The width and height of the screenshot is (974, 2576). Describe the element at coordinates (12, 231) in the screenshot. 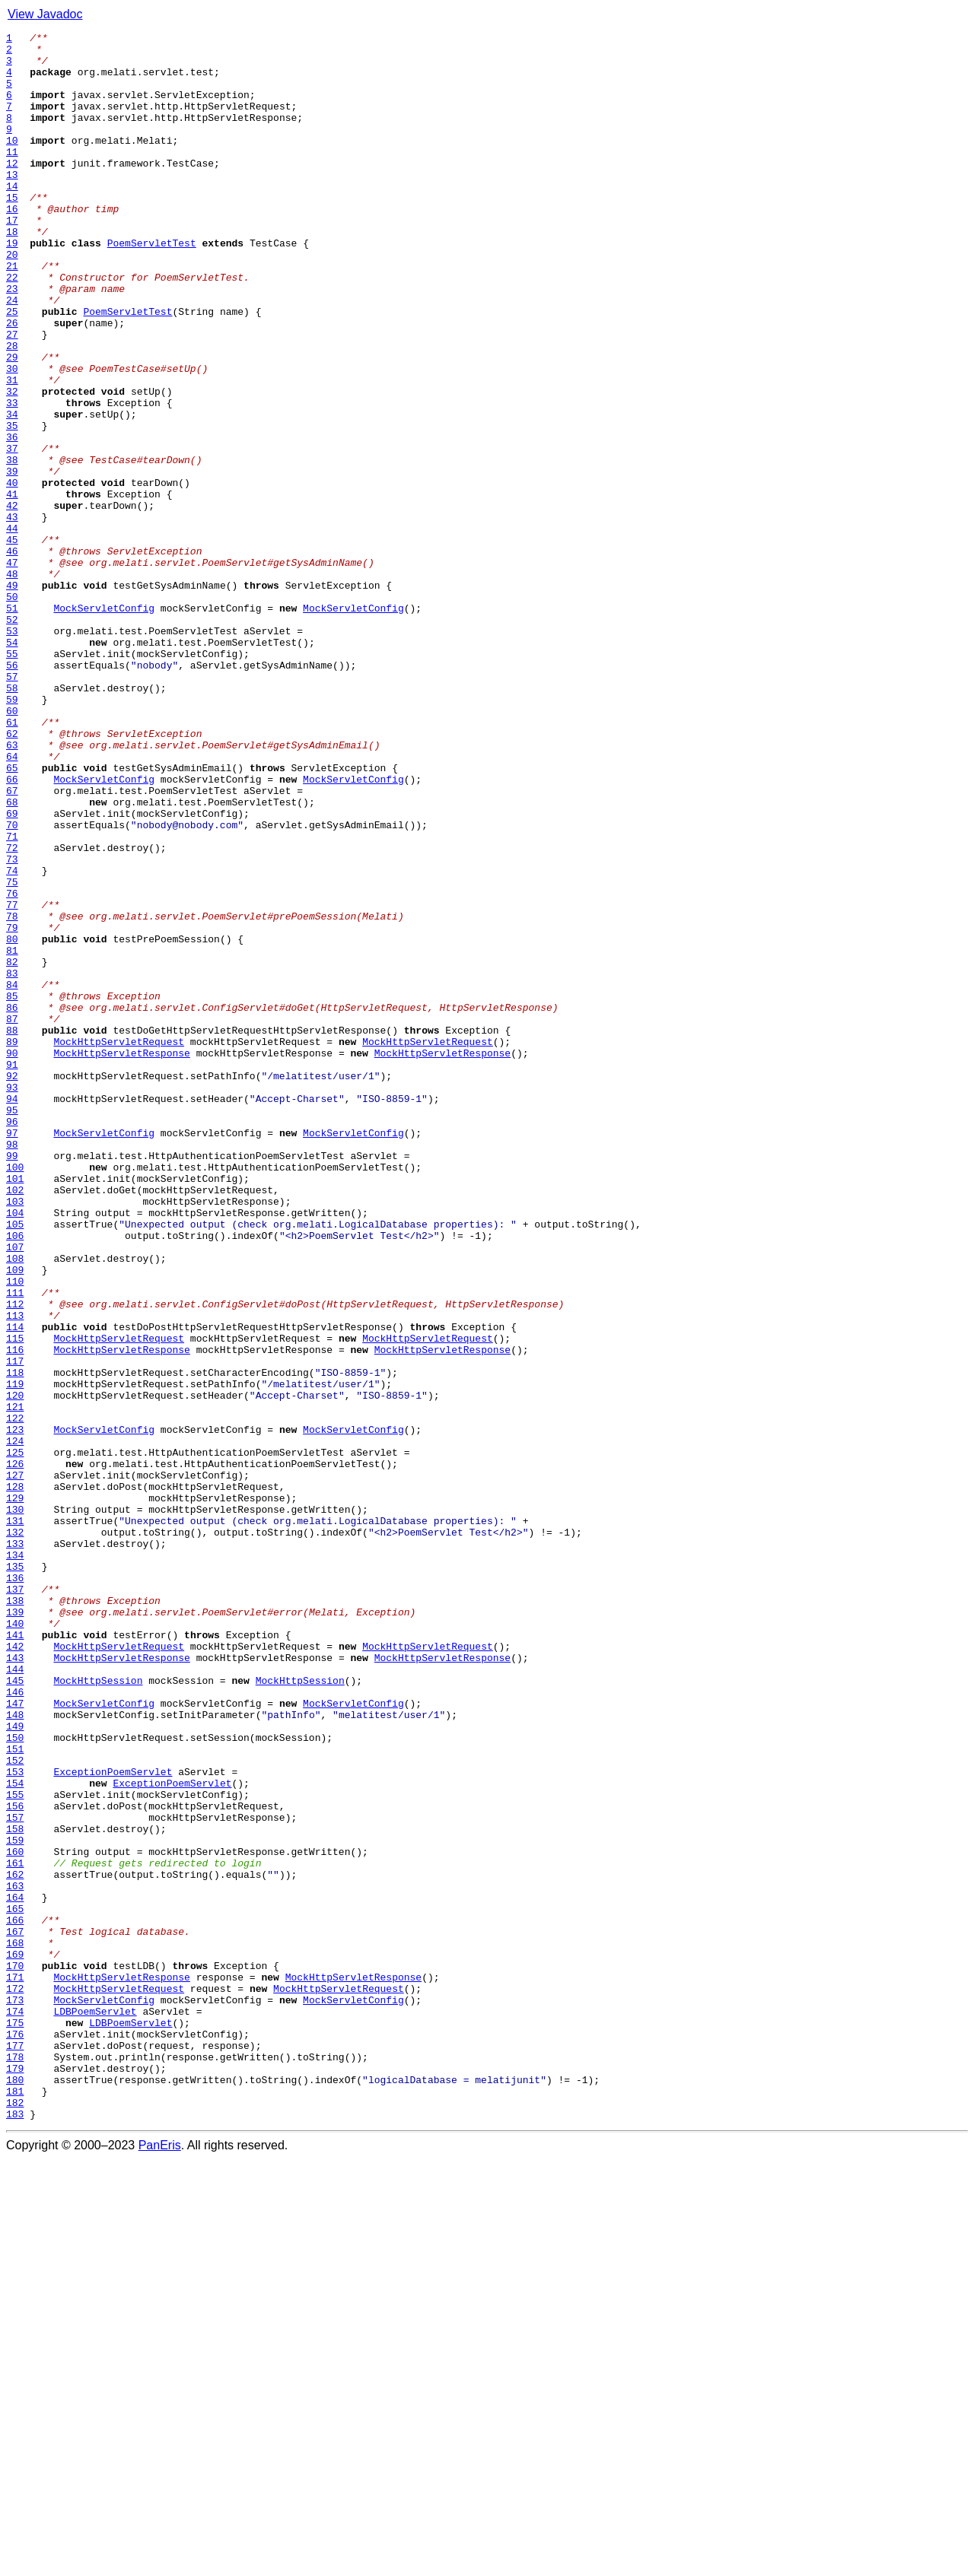

I see `15` at that location.